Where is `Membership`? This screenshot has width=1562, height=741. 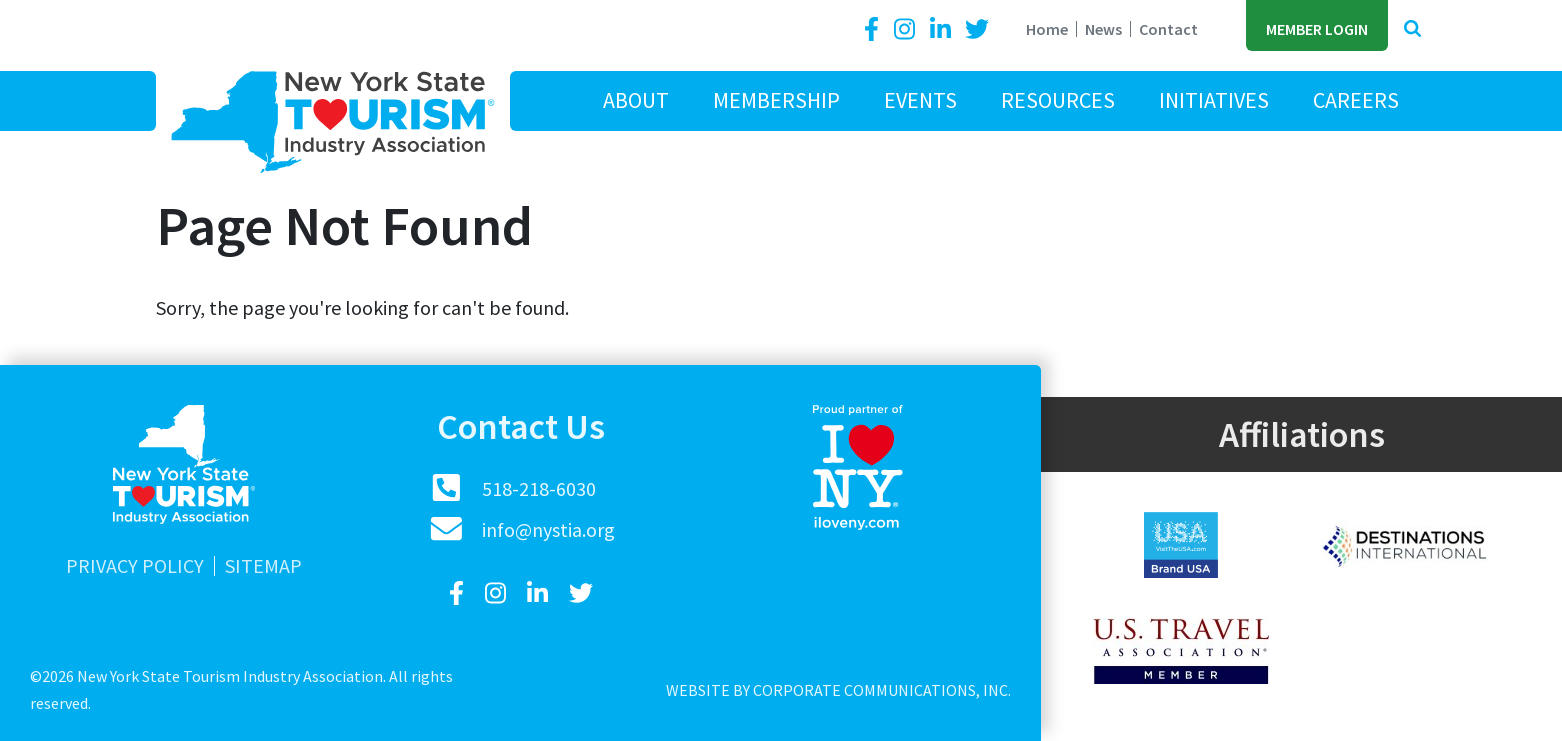 Membership is located at coordinates (776, 100).